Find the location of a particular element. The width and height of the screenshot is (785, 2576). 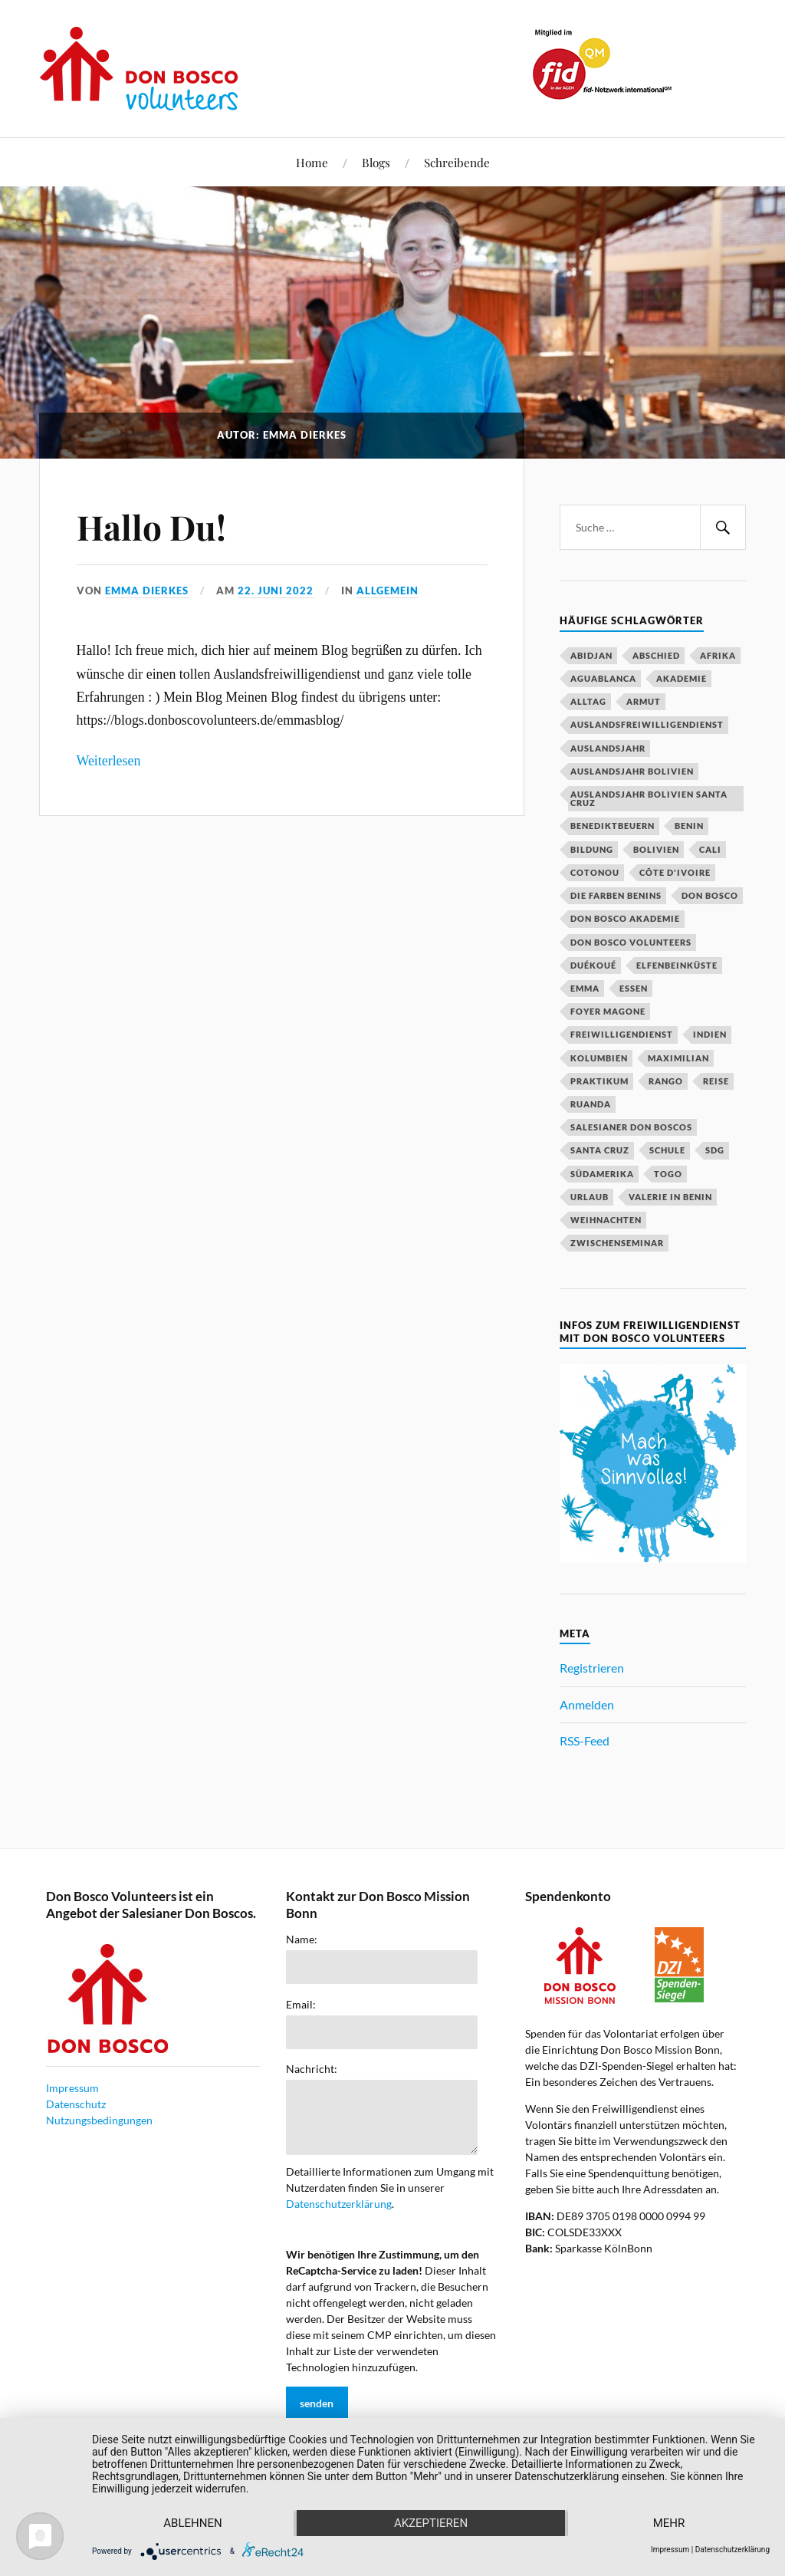

Nachricht: is located at coordinates (311, 2069).